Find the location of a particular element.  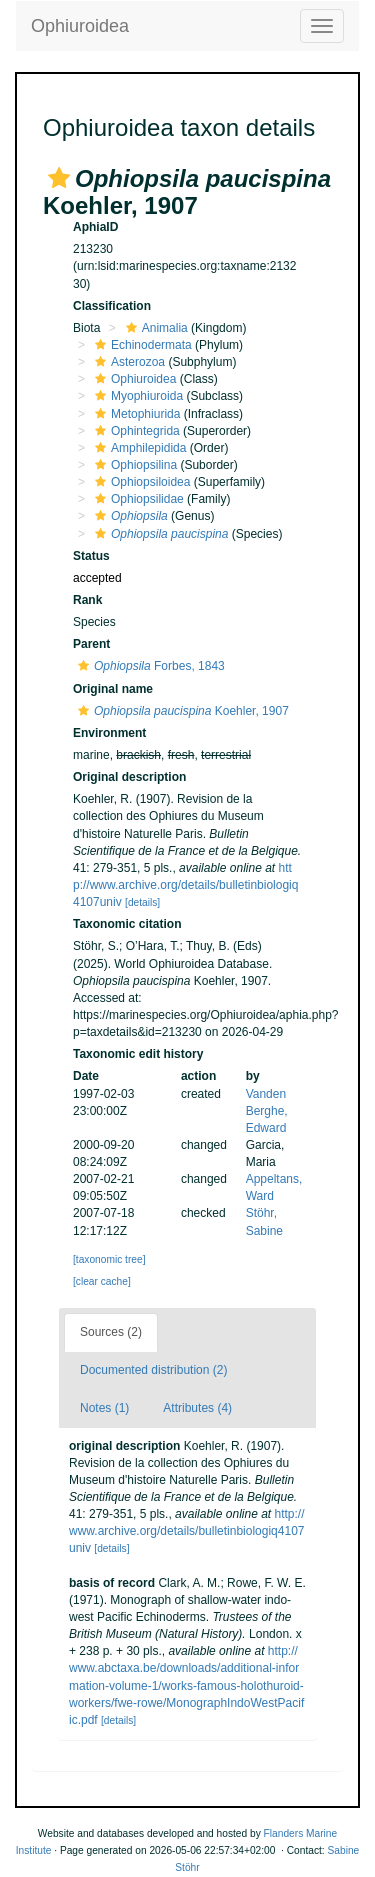

Koehler, 1907 is located at coordinates (181, 711).